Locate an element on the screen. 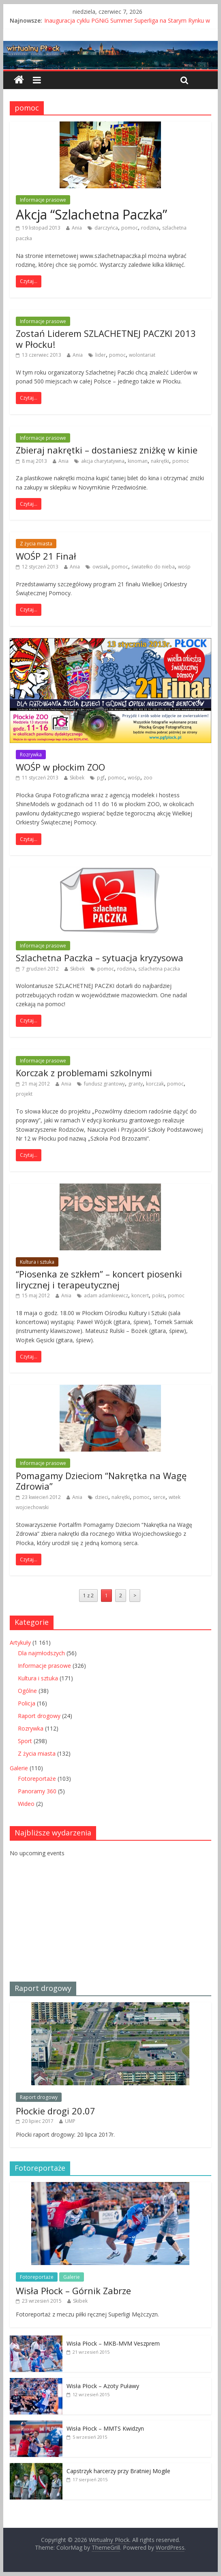 The width and height of the screenshot is (221, 2576). wośp is located at coordinates (184, 566).